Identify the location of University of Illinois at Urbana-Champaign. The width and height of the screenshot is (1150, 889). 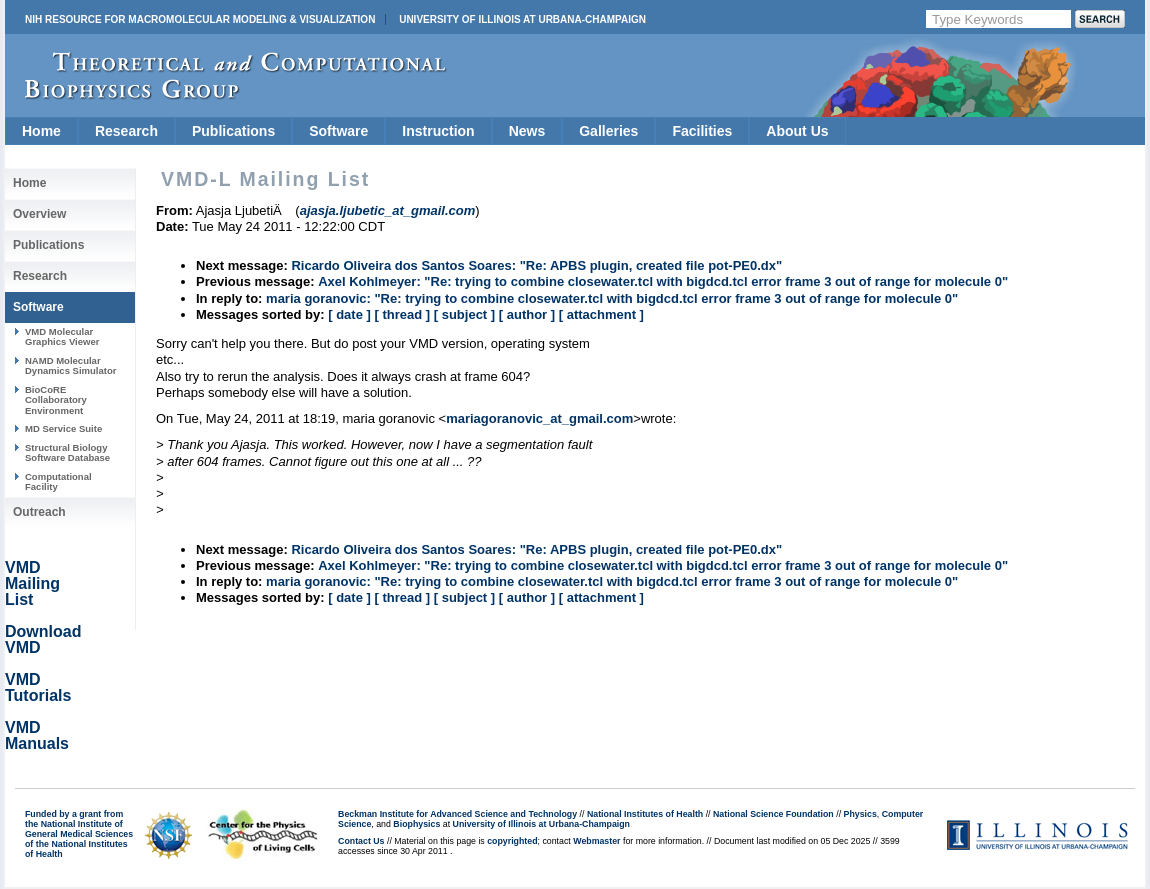
(522, 19).